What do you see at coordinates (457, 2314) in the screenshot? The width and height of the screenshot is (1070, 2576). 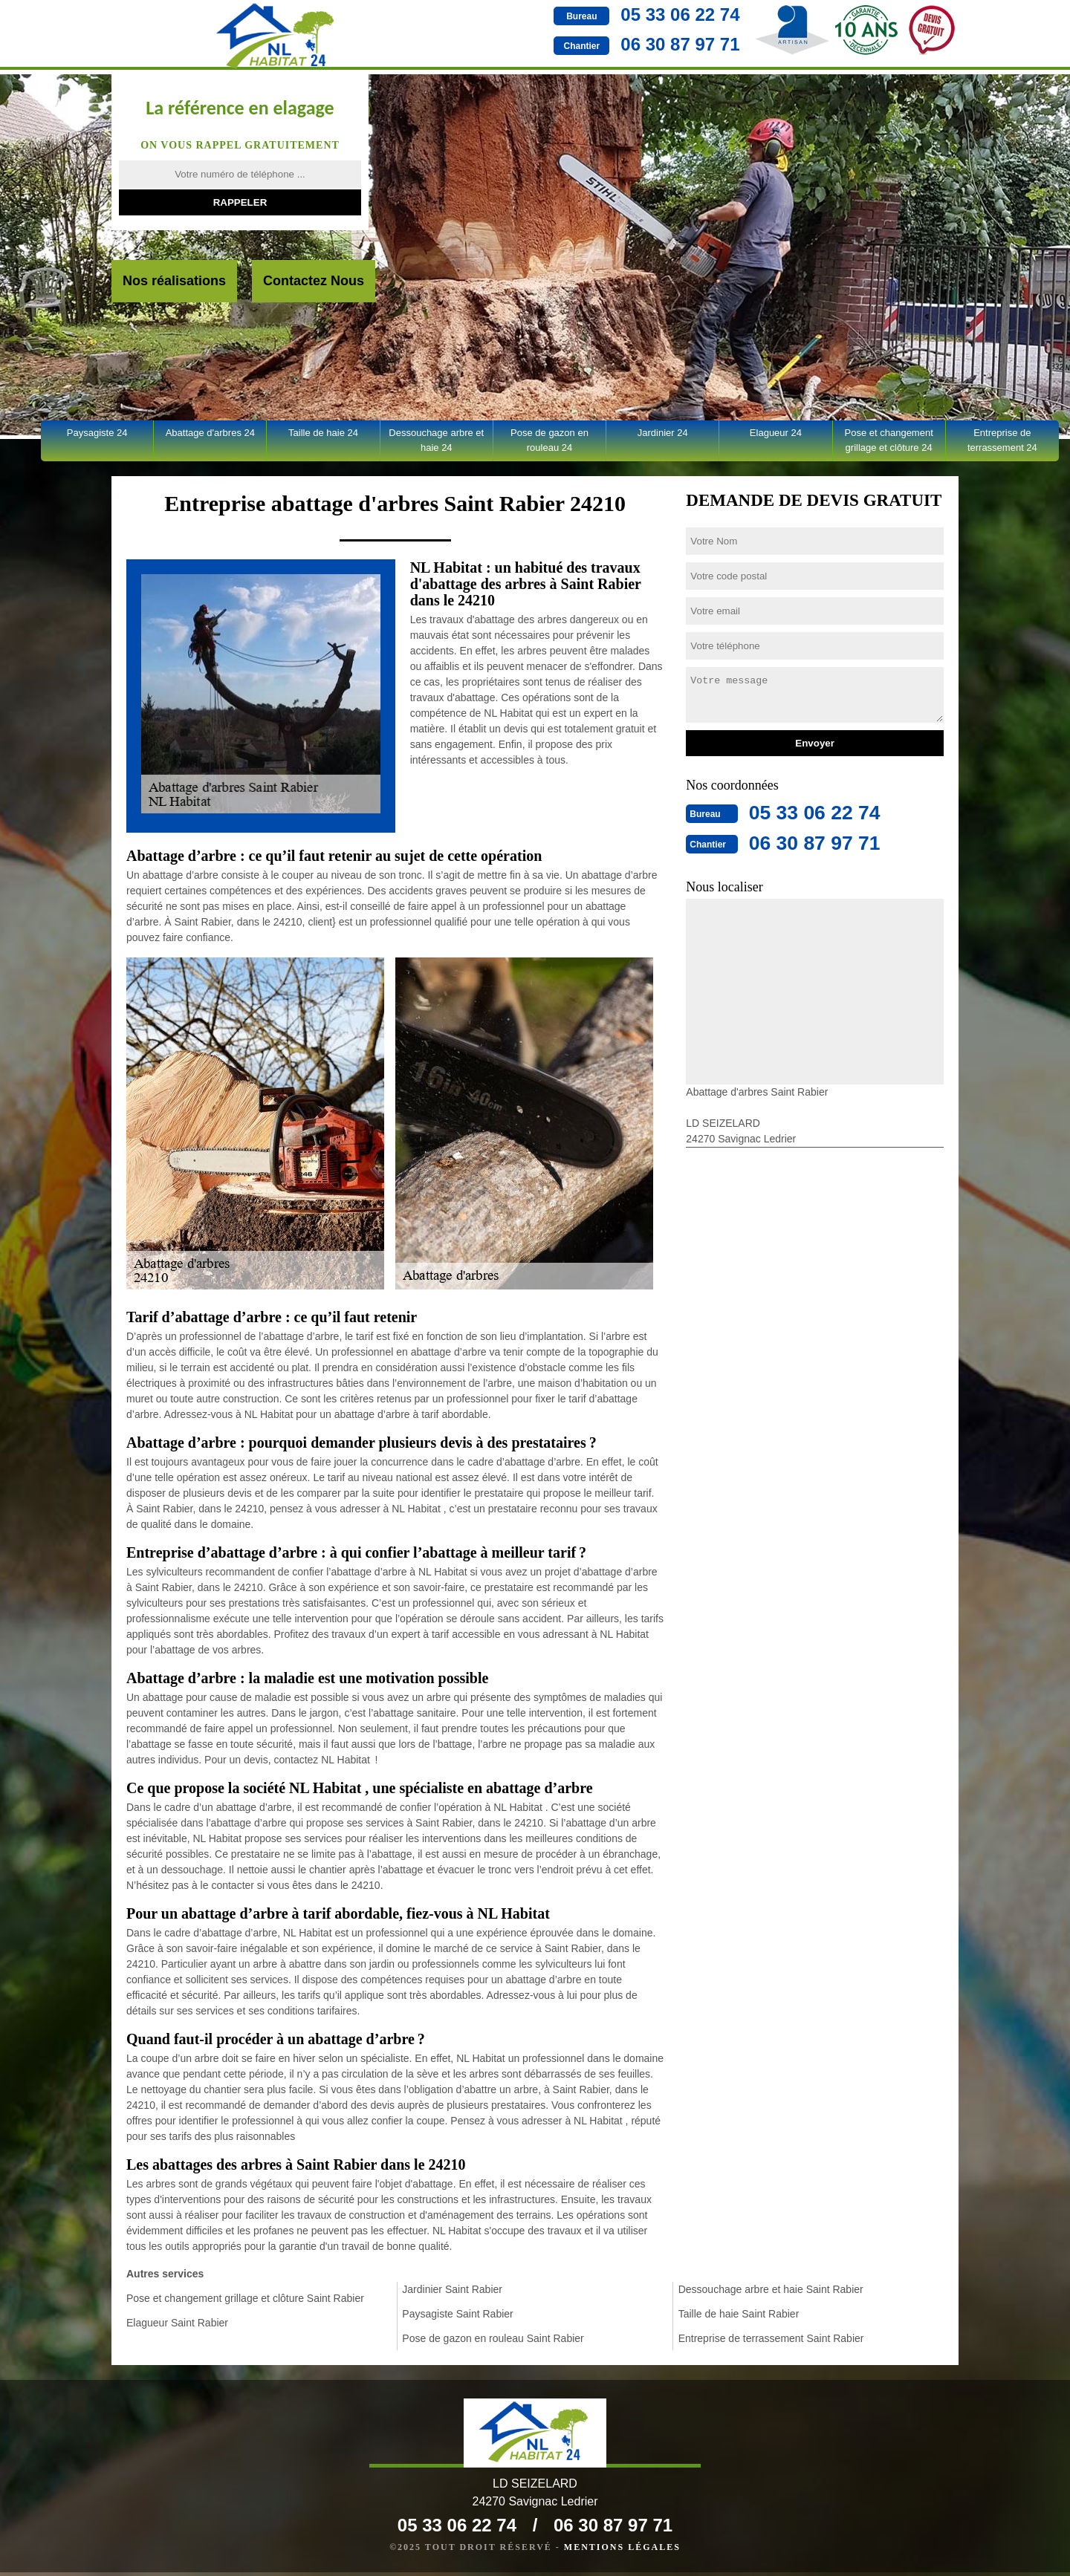 I see `Paysagiste Saint Rabier` at bounding box center [457, 2314].